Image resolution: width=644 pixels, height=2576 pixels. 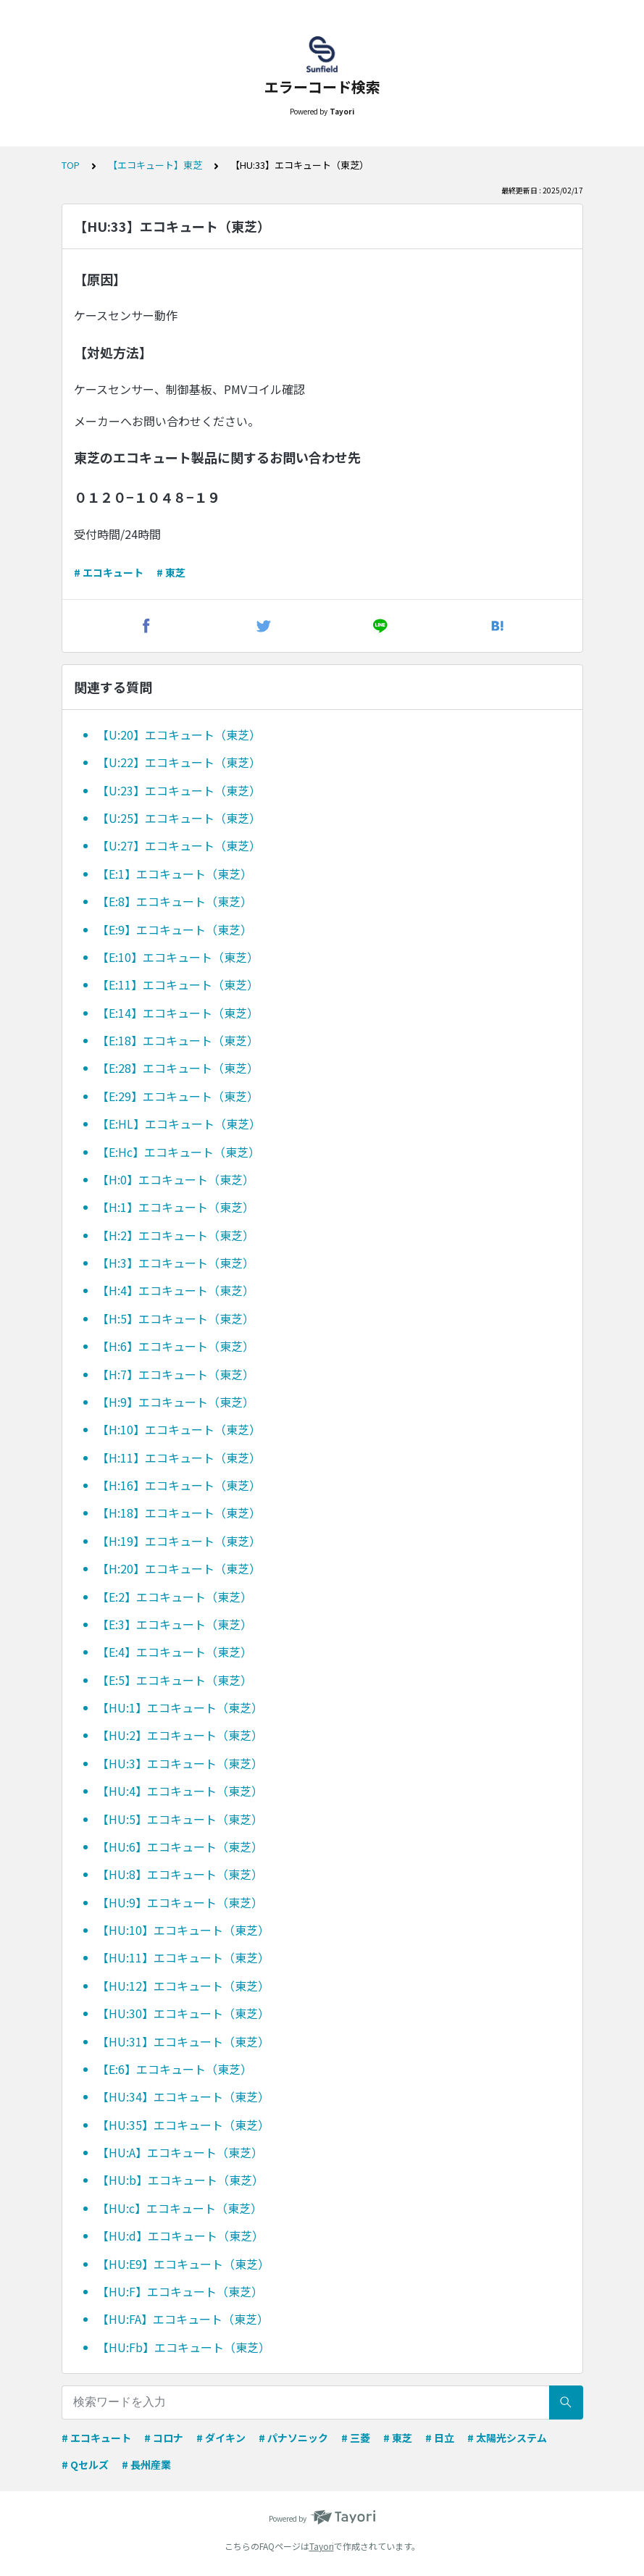 What do you see at coordinates (180, 1902) in the screenshot?
I see `【HU:9】エコキュート（東芝）` at bounding box center [180, 1902].